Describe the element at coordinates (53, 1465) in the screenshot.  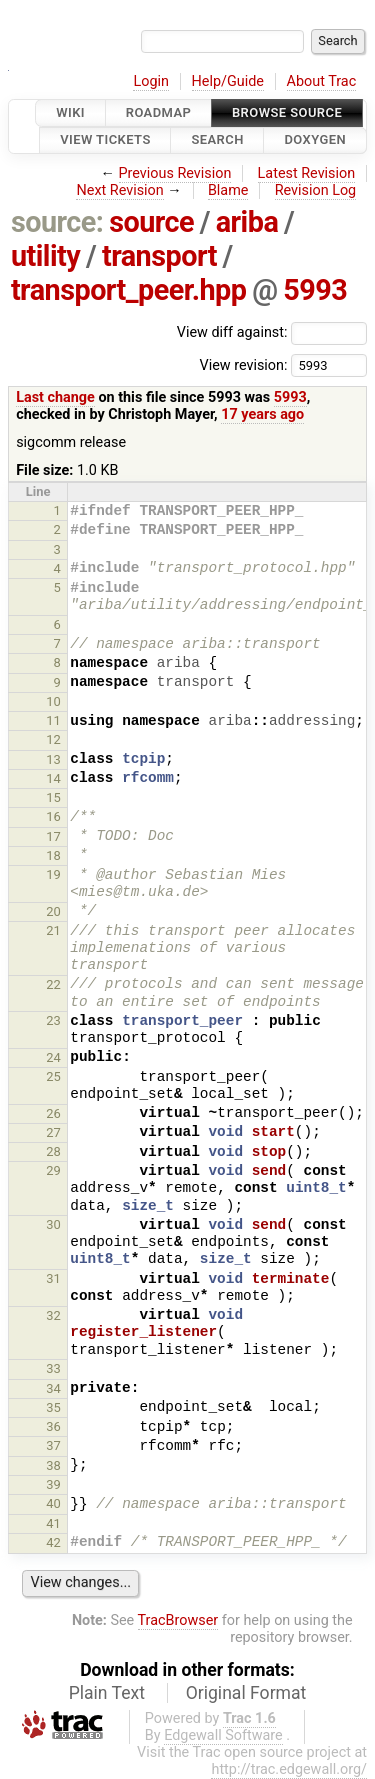
I see `38` at that location.